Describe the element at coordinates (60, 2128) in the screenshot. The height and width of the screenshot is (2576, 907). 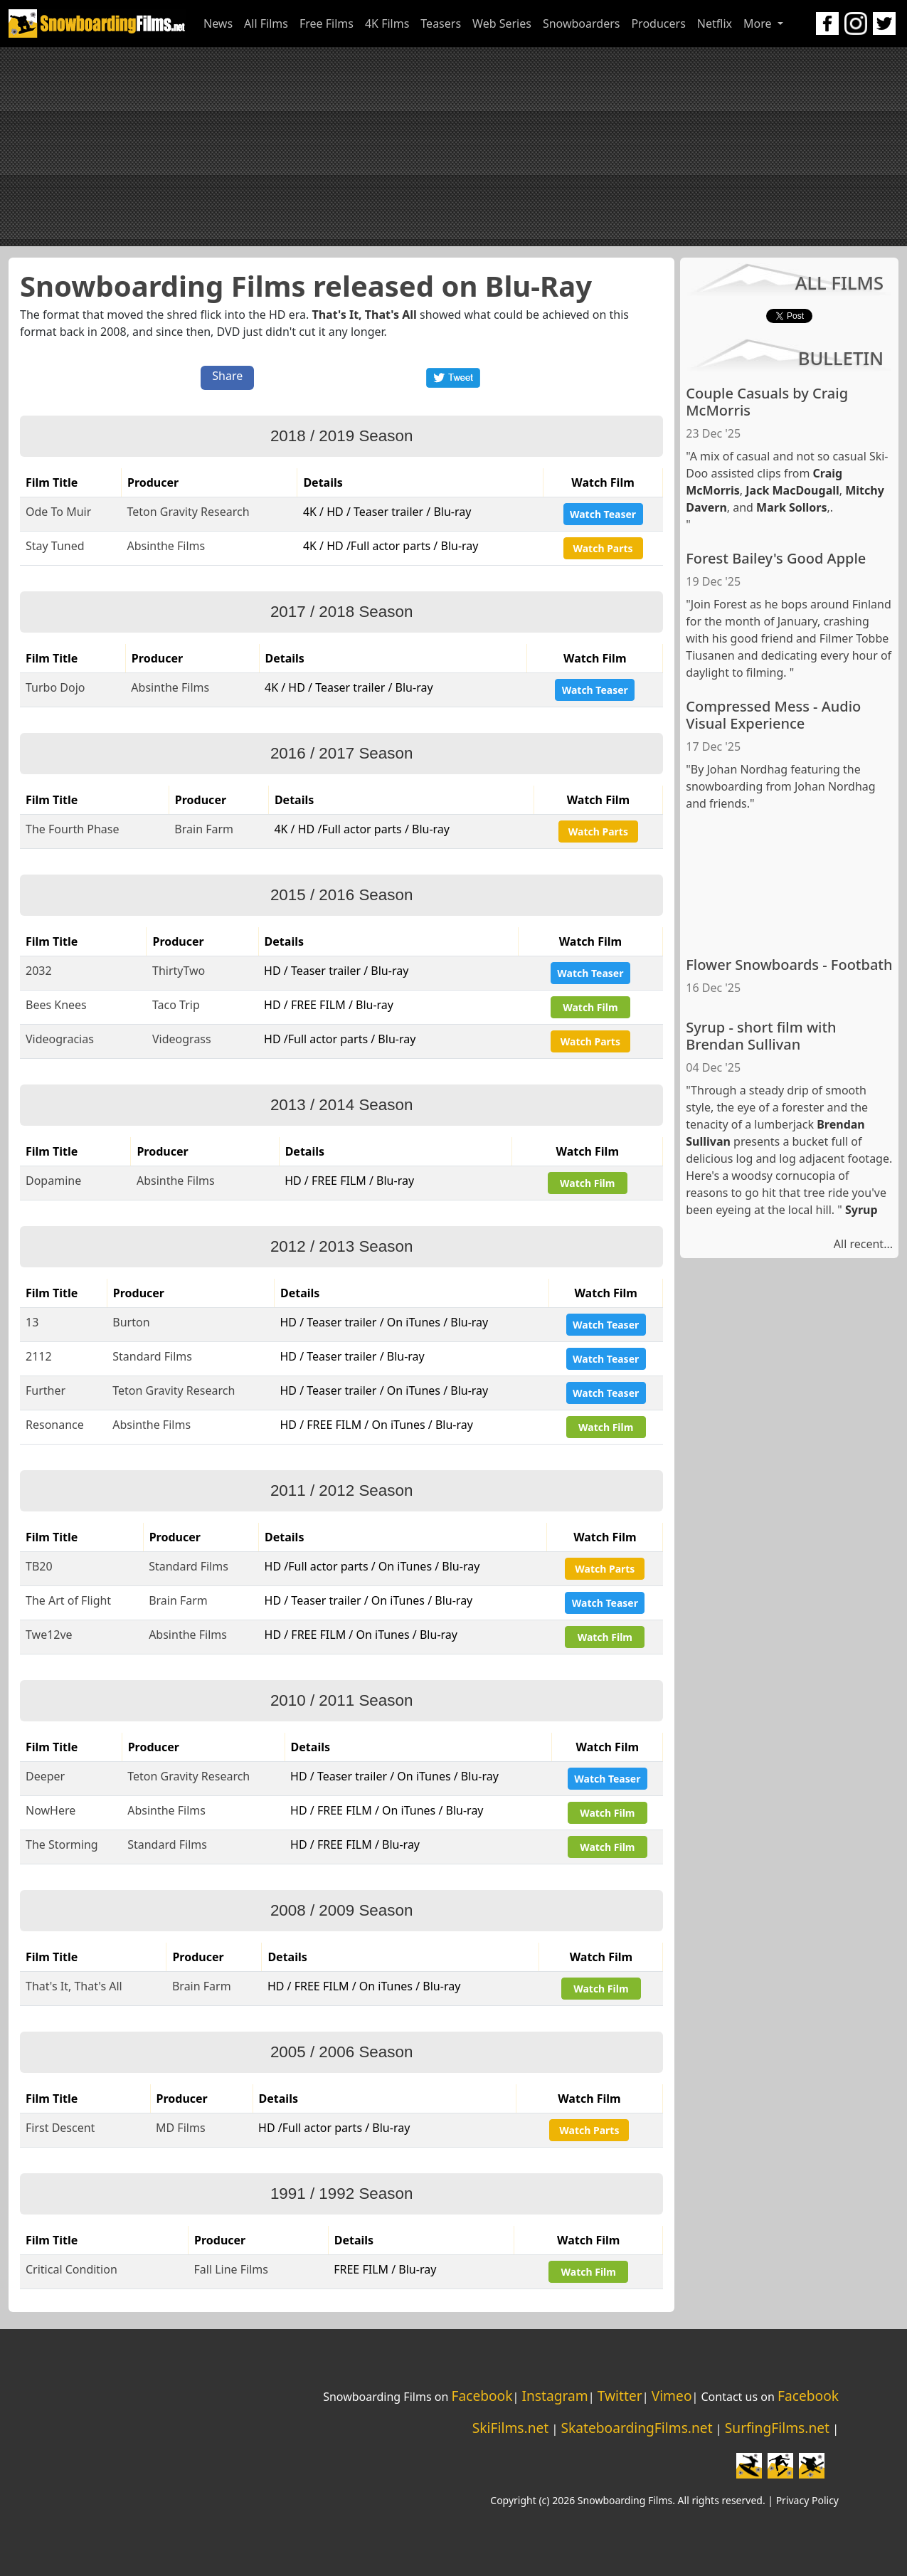
I see `First Descent` at that location.